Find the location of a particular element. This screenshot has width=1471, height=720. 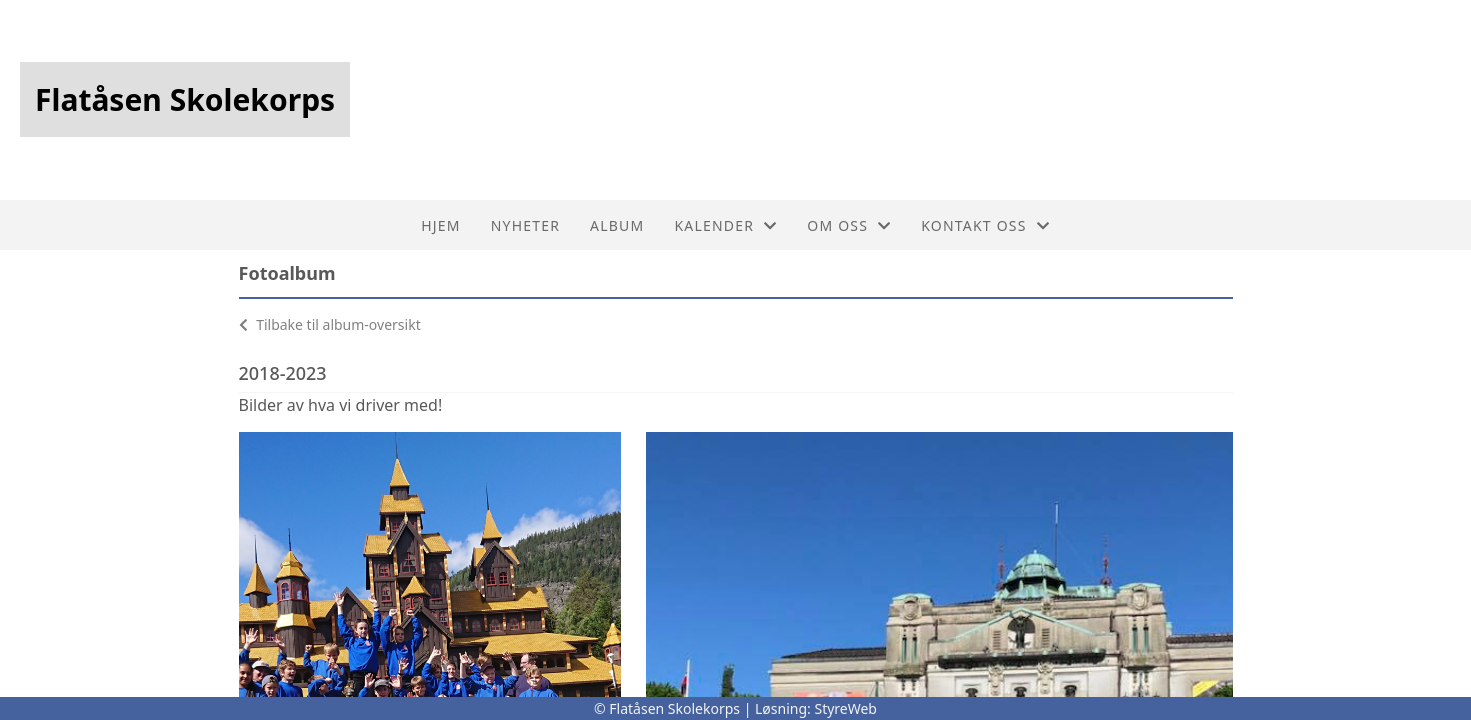

Nyheter is located at coordinates (525, 225).